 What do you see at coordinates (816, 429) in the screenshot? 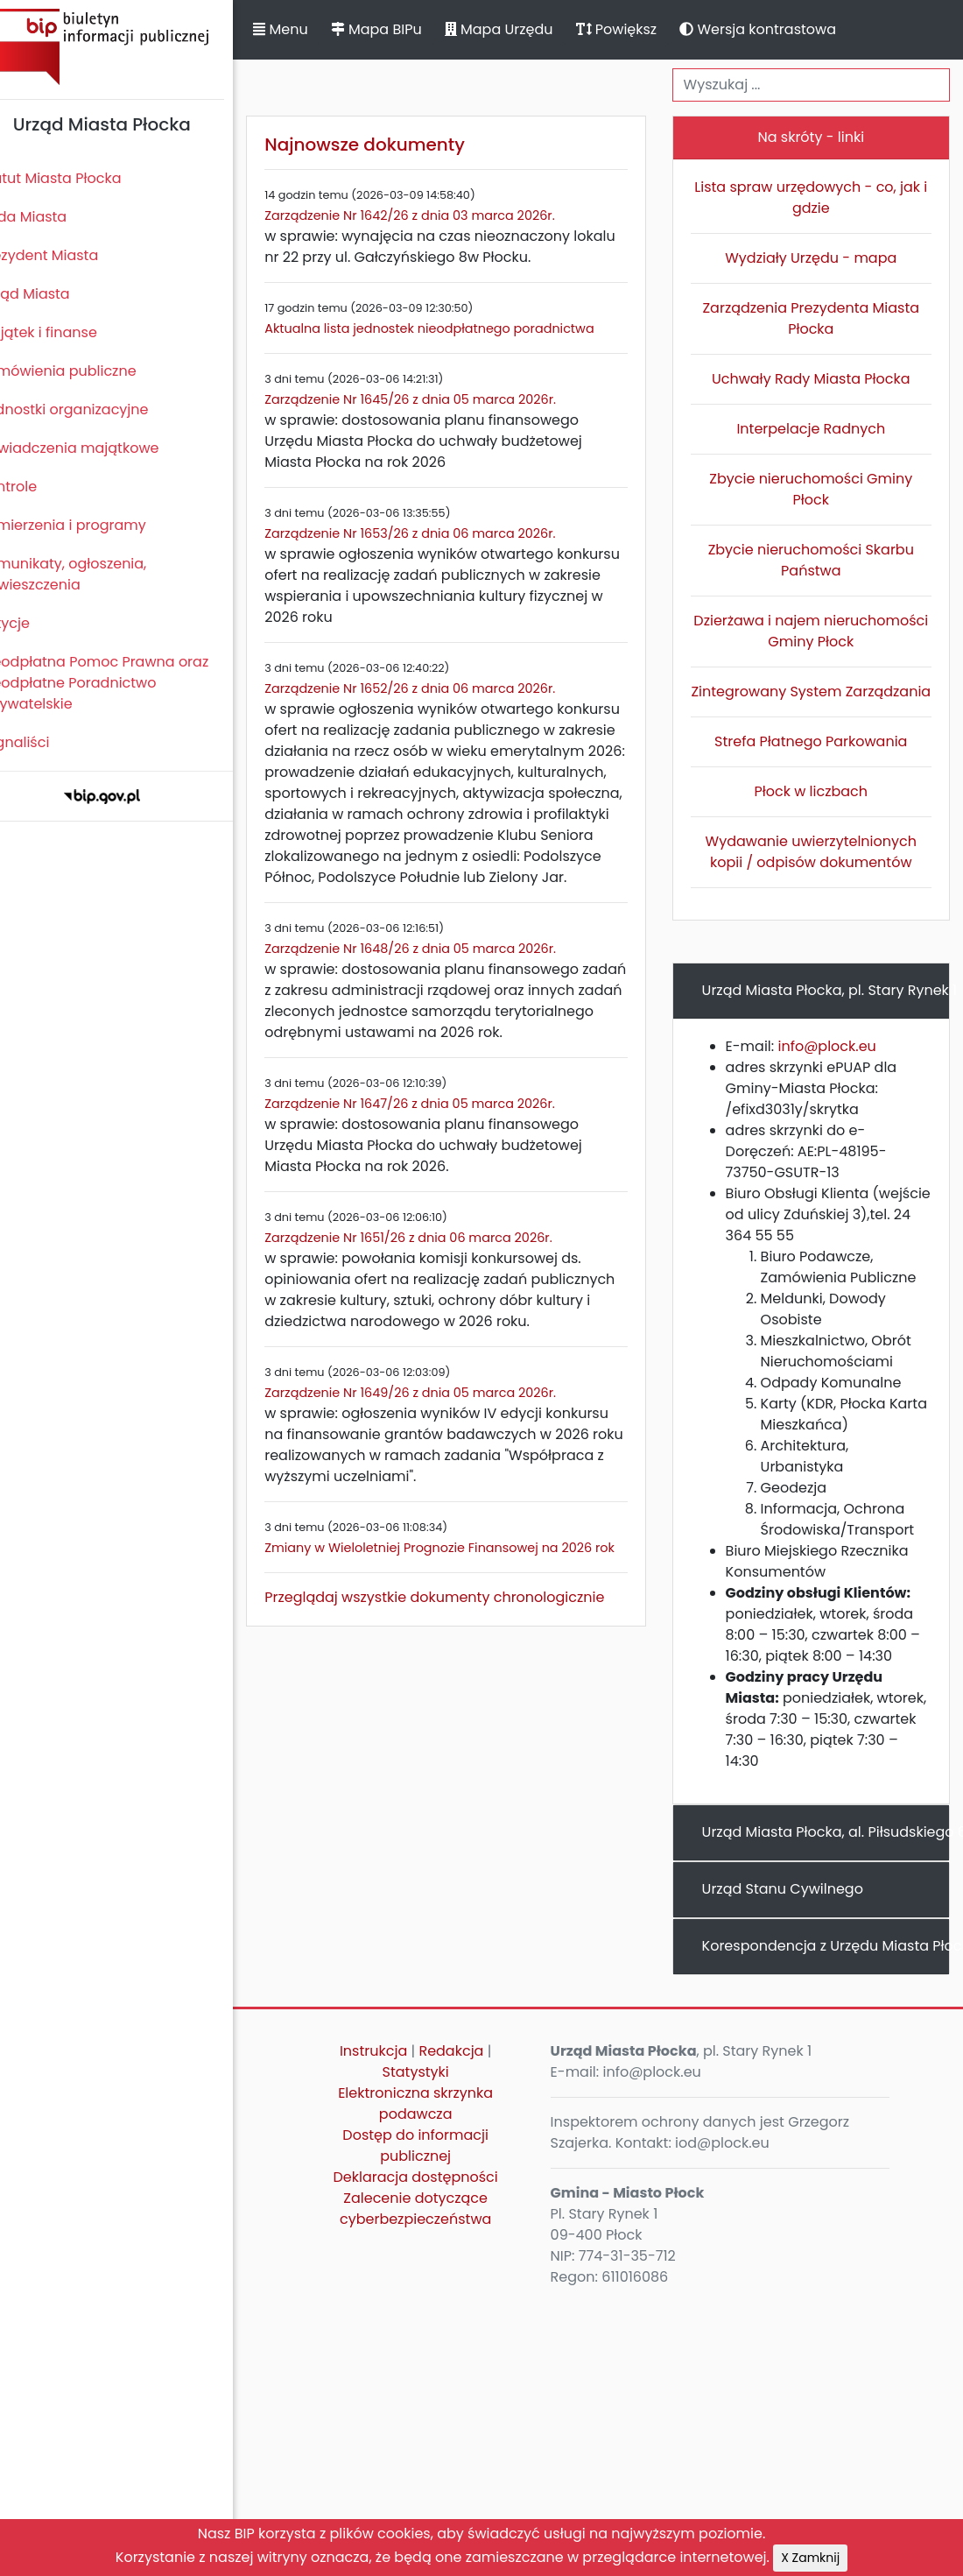
I see `Interpelacje Radnych` at bounding box center [816, 429].